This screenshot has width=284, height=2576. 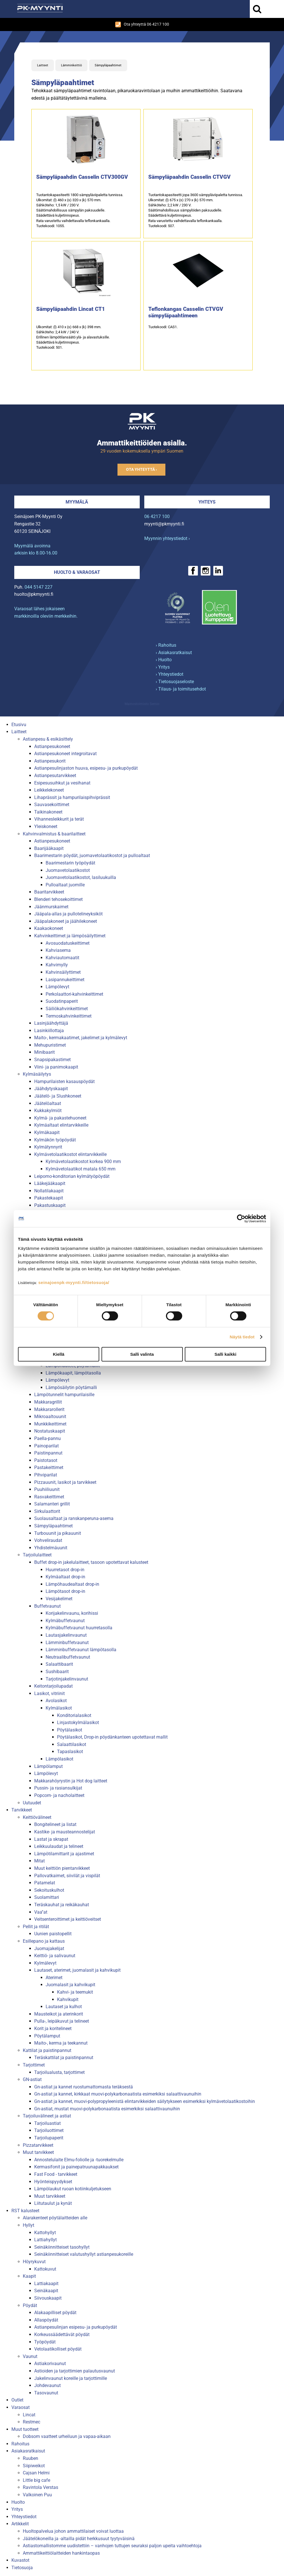 I want to click on Pizzatarvikkeet, so click(x=38, y=2145).